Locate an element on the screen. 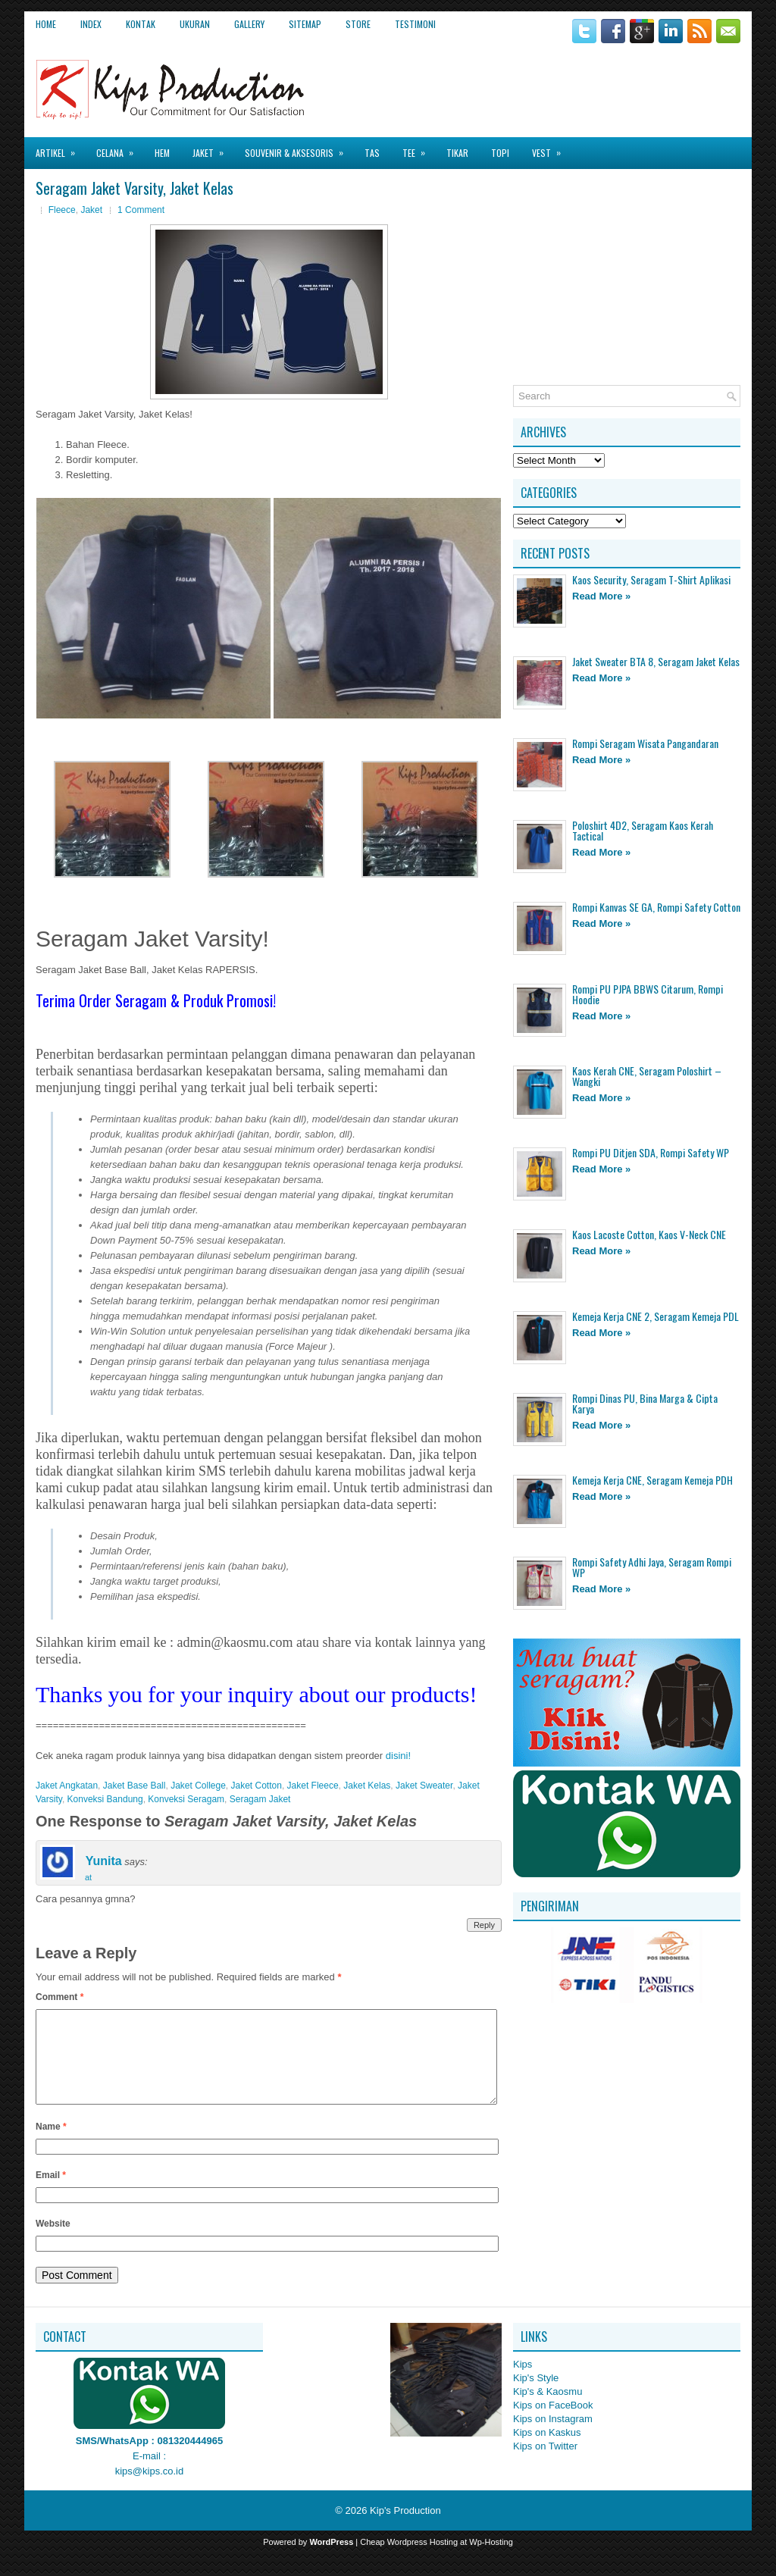 This screenshot has width=776, height=2576. Jaket College is located at coordinates (198, 1785).